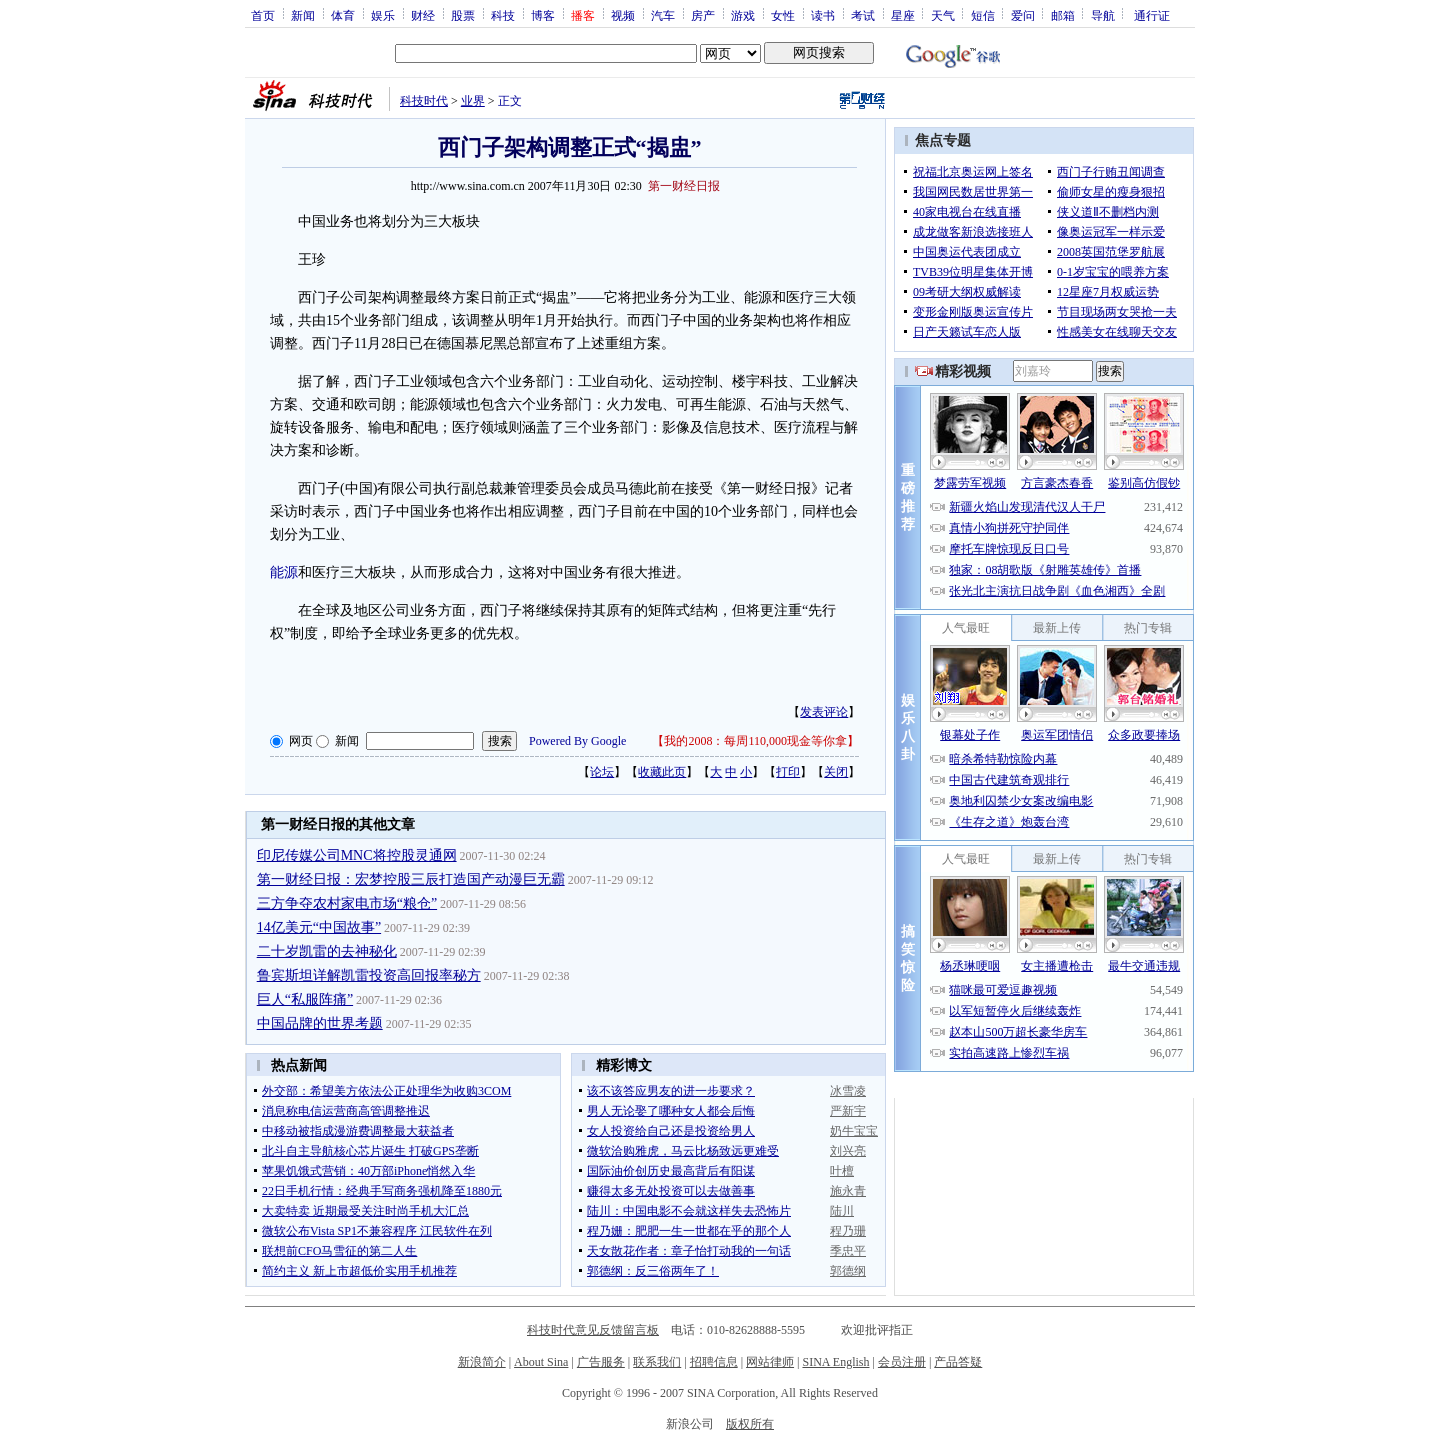  I want to click on About Sina, so click(541, 1362).